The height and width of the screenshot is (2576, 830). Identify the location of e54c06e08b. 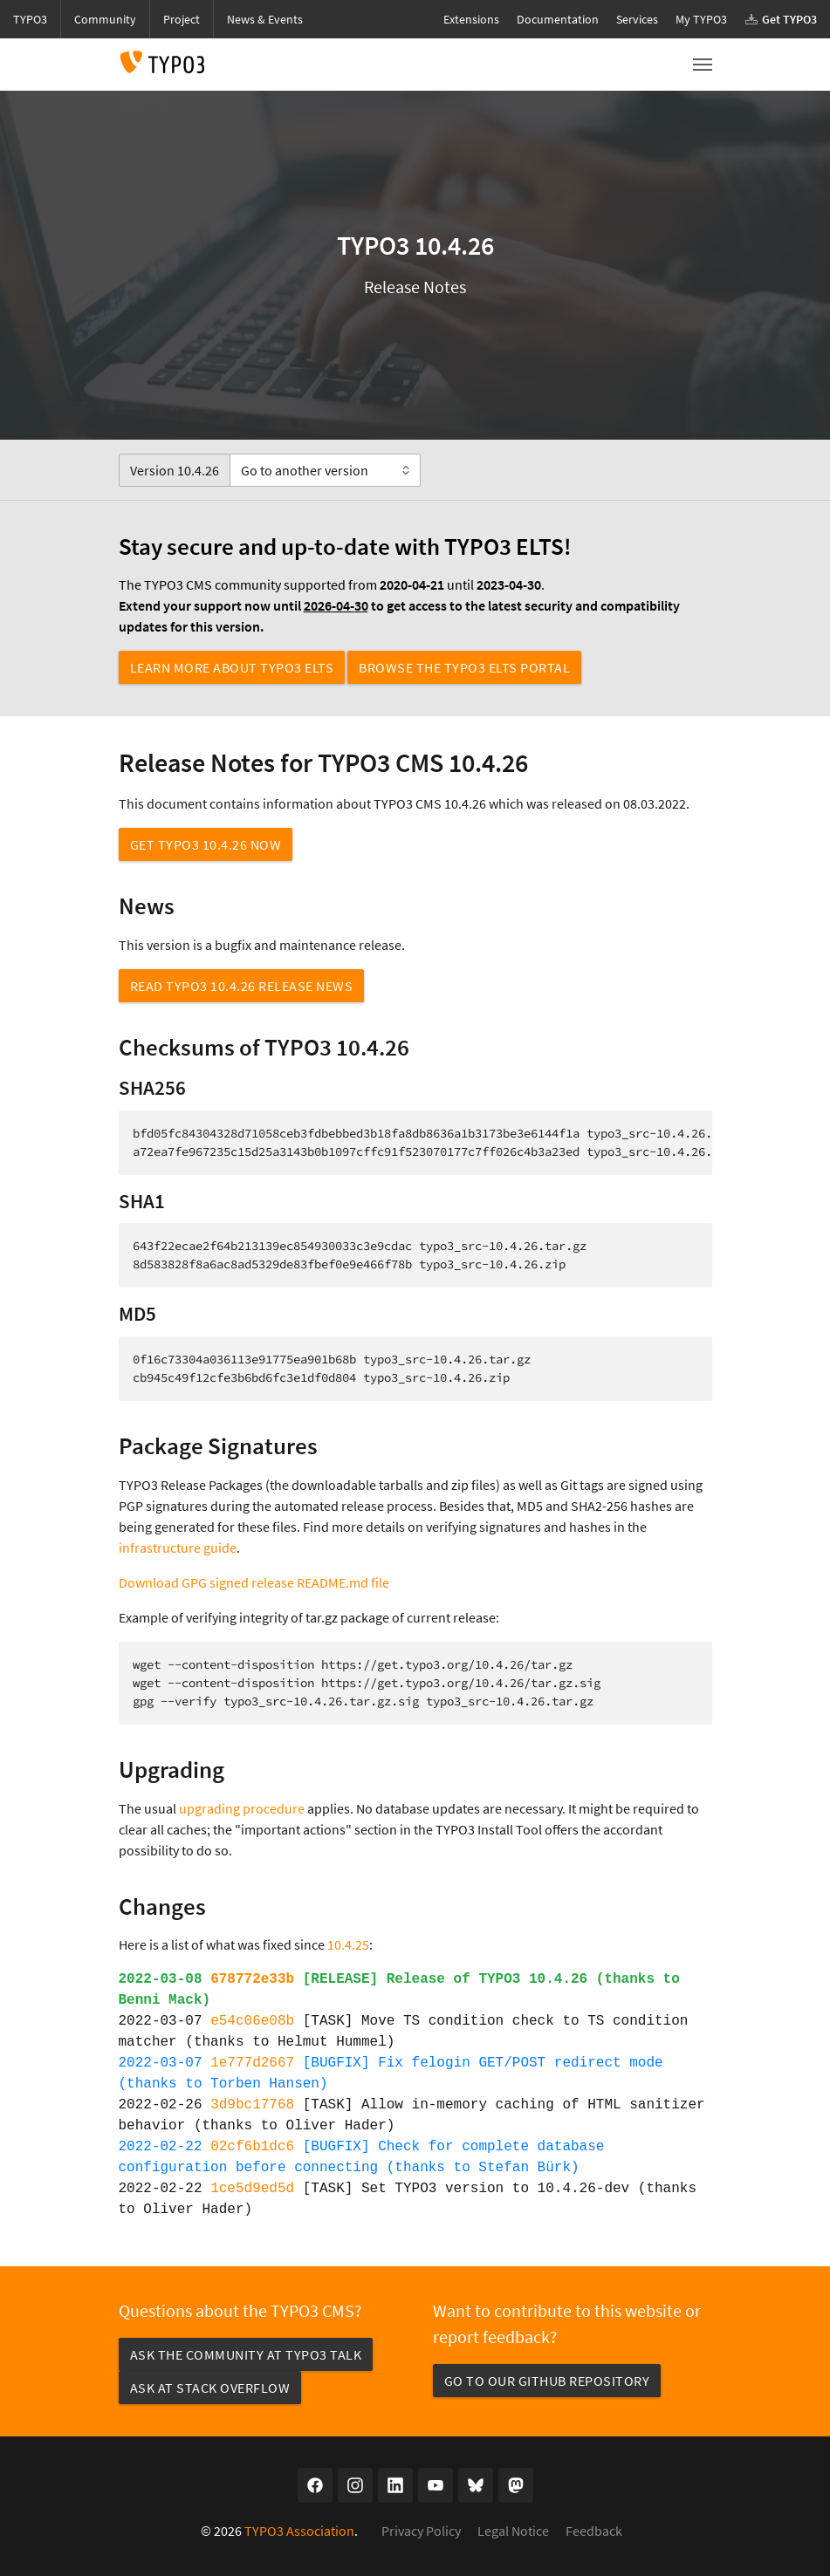
(252, 2021).